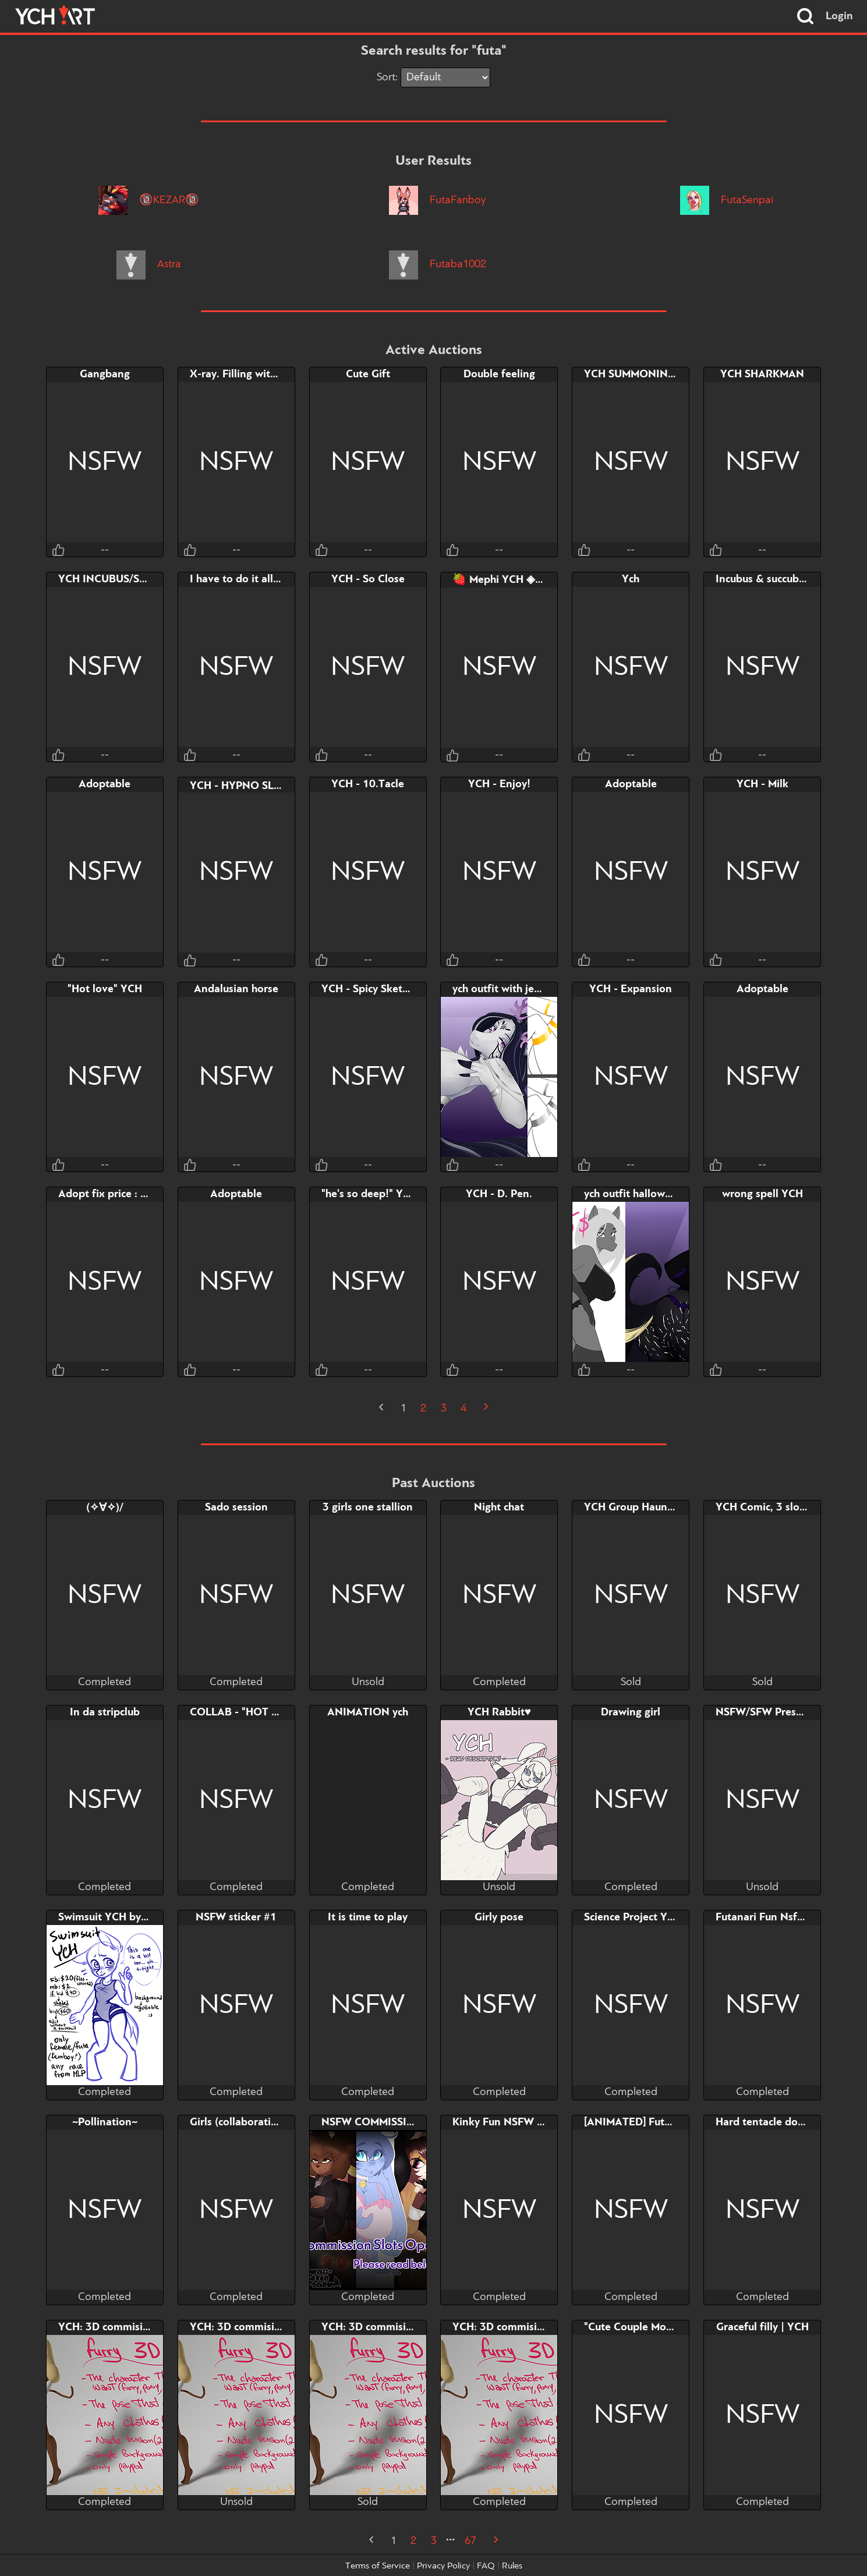 The height and width of the screenshot is (2576, 867). I want to click on "Hot love" YCH, so click(105, 989).